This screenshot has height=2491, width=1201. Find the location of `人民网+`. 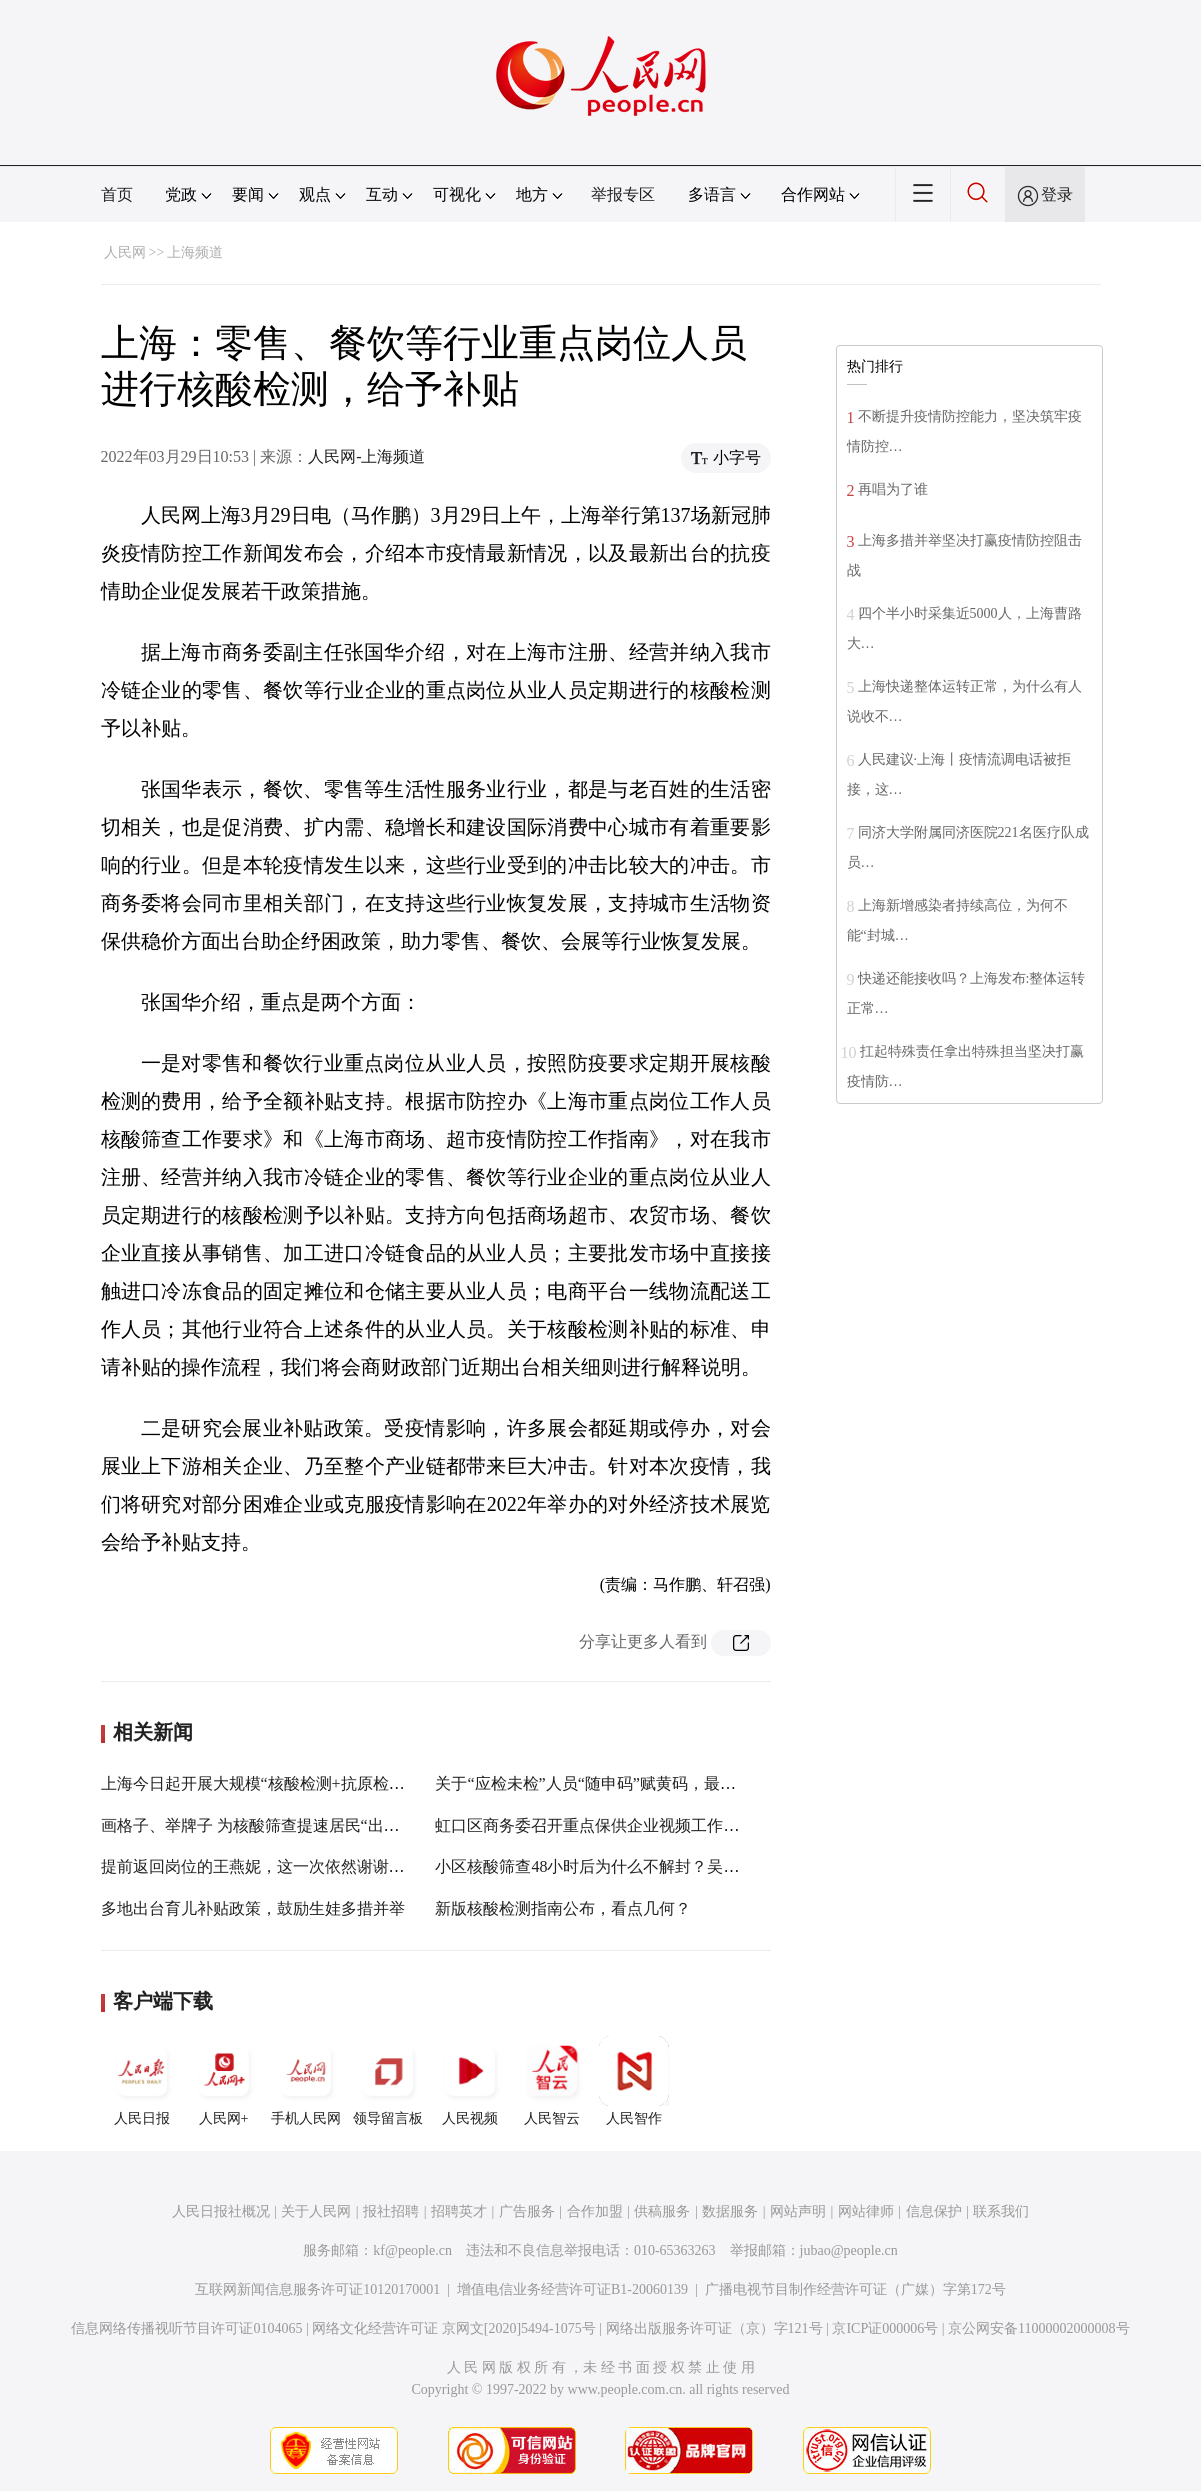

人民网+ is located at coordinates (224, 2081).